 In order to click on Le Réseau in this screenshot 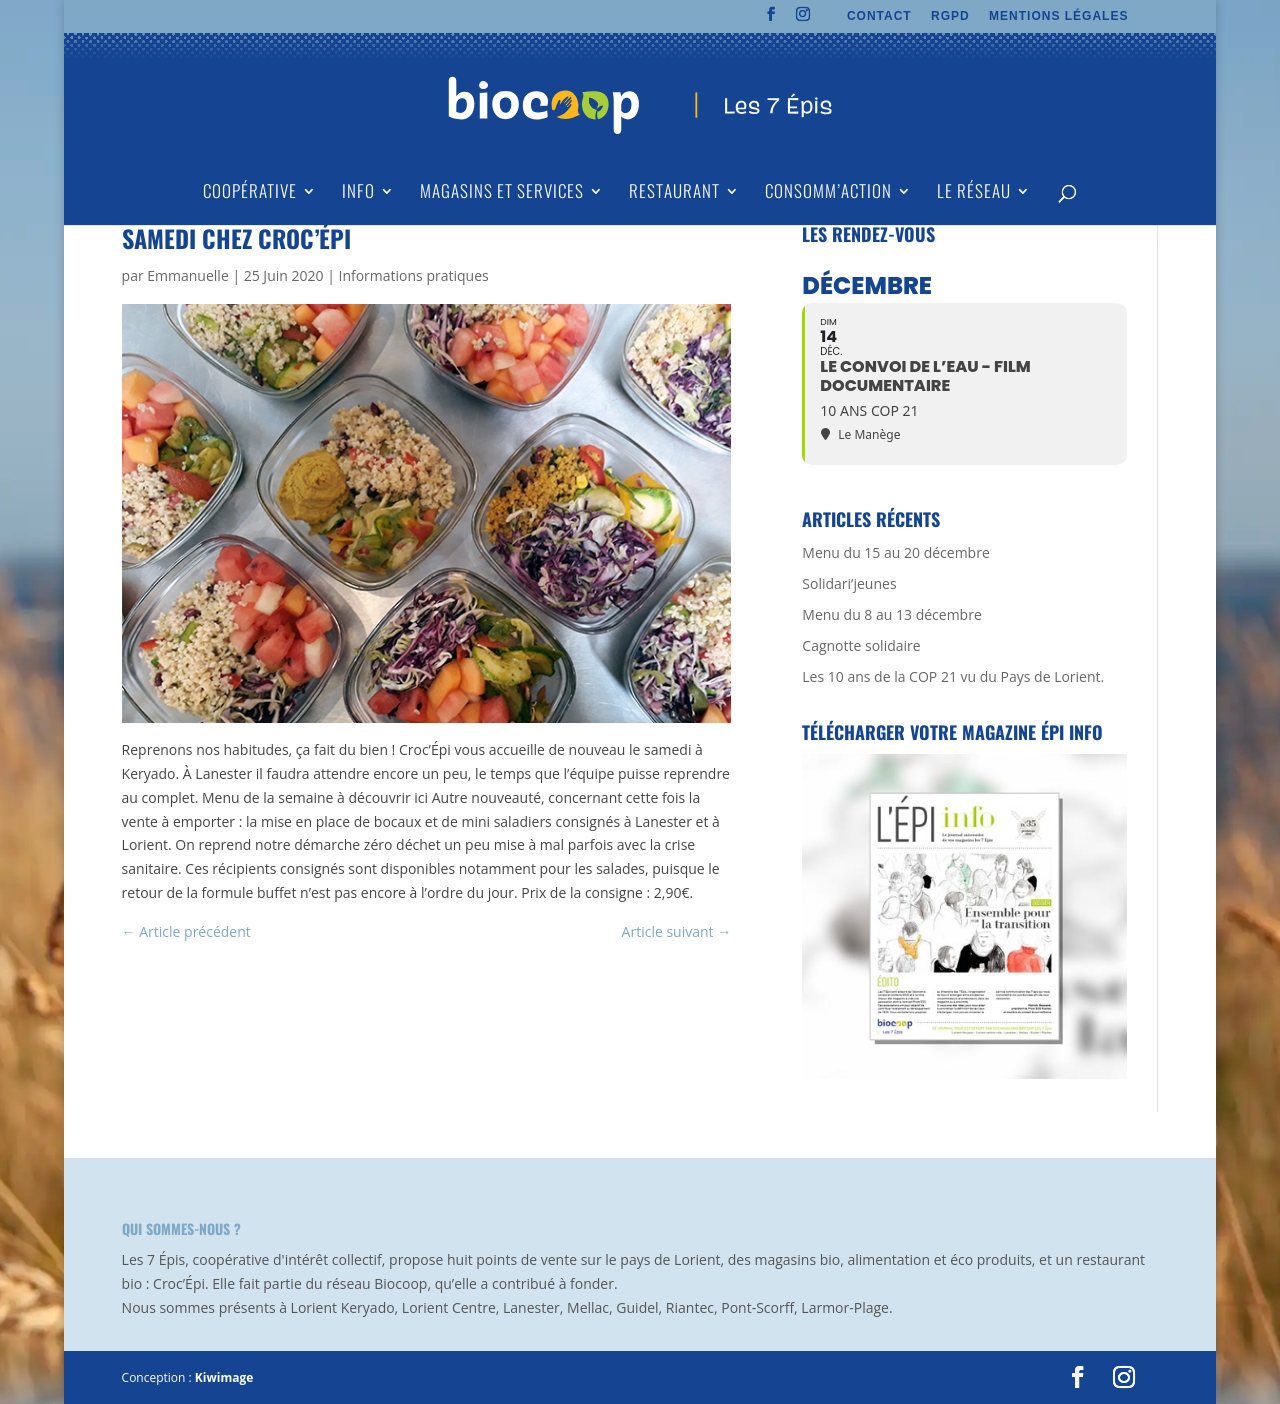, I will do `click(974, 193)`.